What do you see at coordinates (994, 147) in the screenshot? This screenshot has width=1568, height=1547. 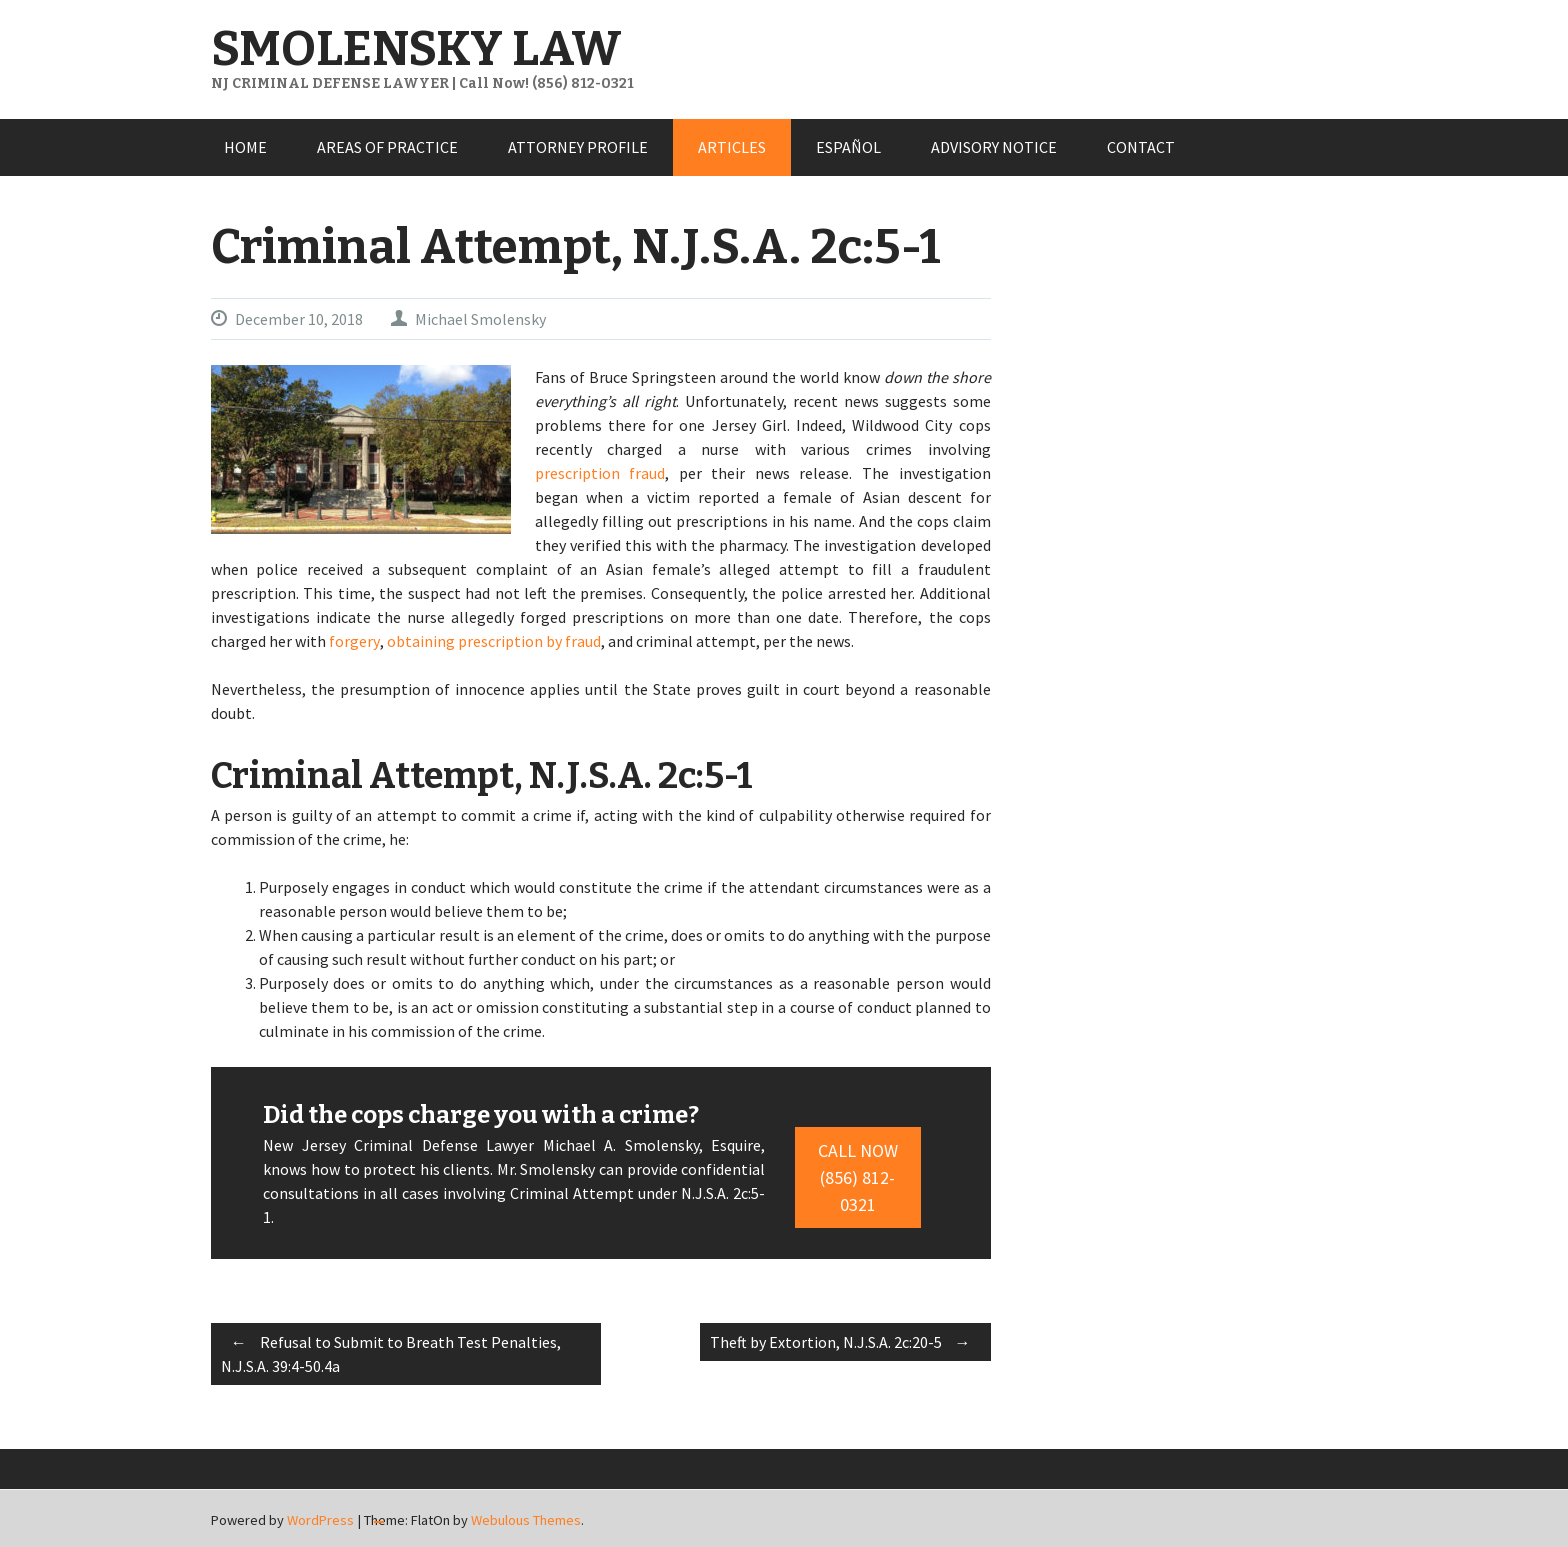 I see `ADVISORY NOTICE` at bounding box center [994, 147].